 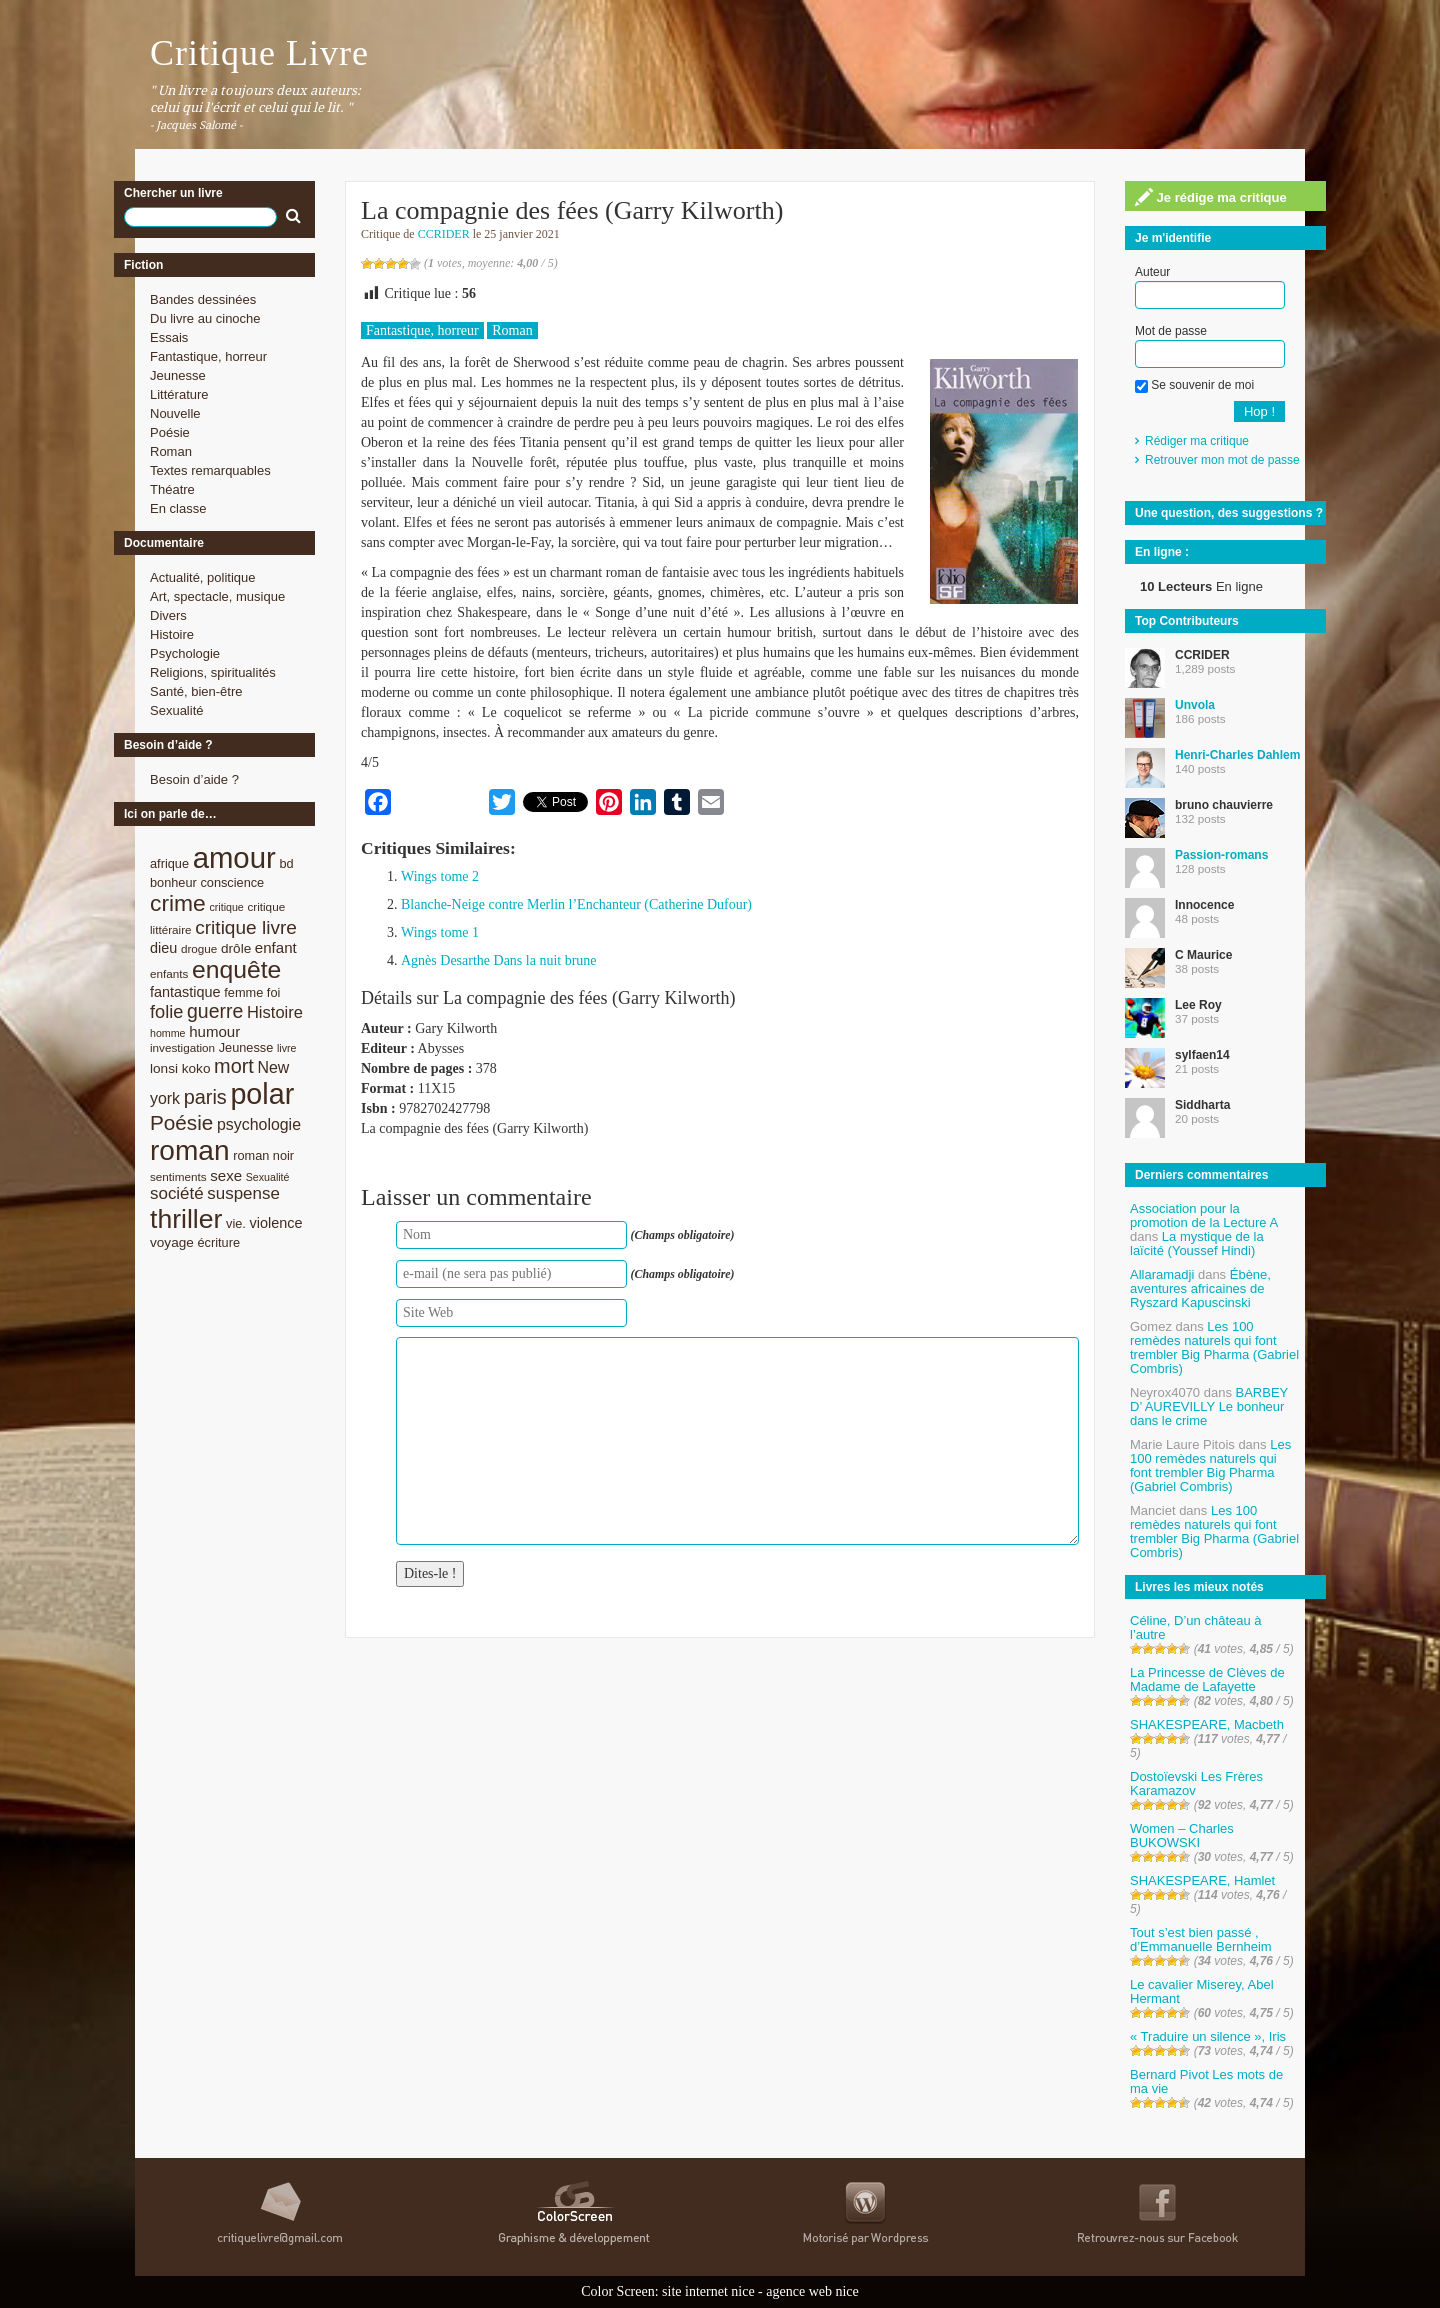 What do you see at coordinates (169, 863) in the screenshot?
I see `afrique [afrique (9 éléments)]` at bounding box center [169, 863].